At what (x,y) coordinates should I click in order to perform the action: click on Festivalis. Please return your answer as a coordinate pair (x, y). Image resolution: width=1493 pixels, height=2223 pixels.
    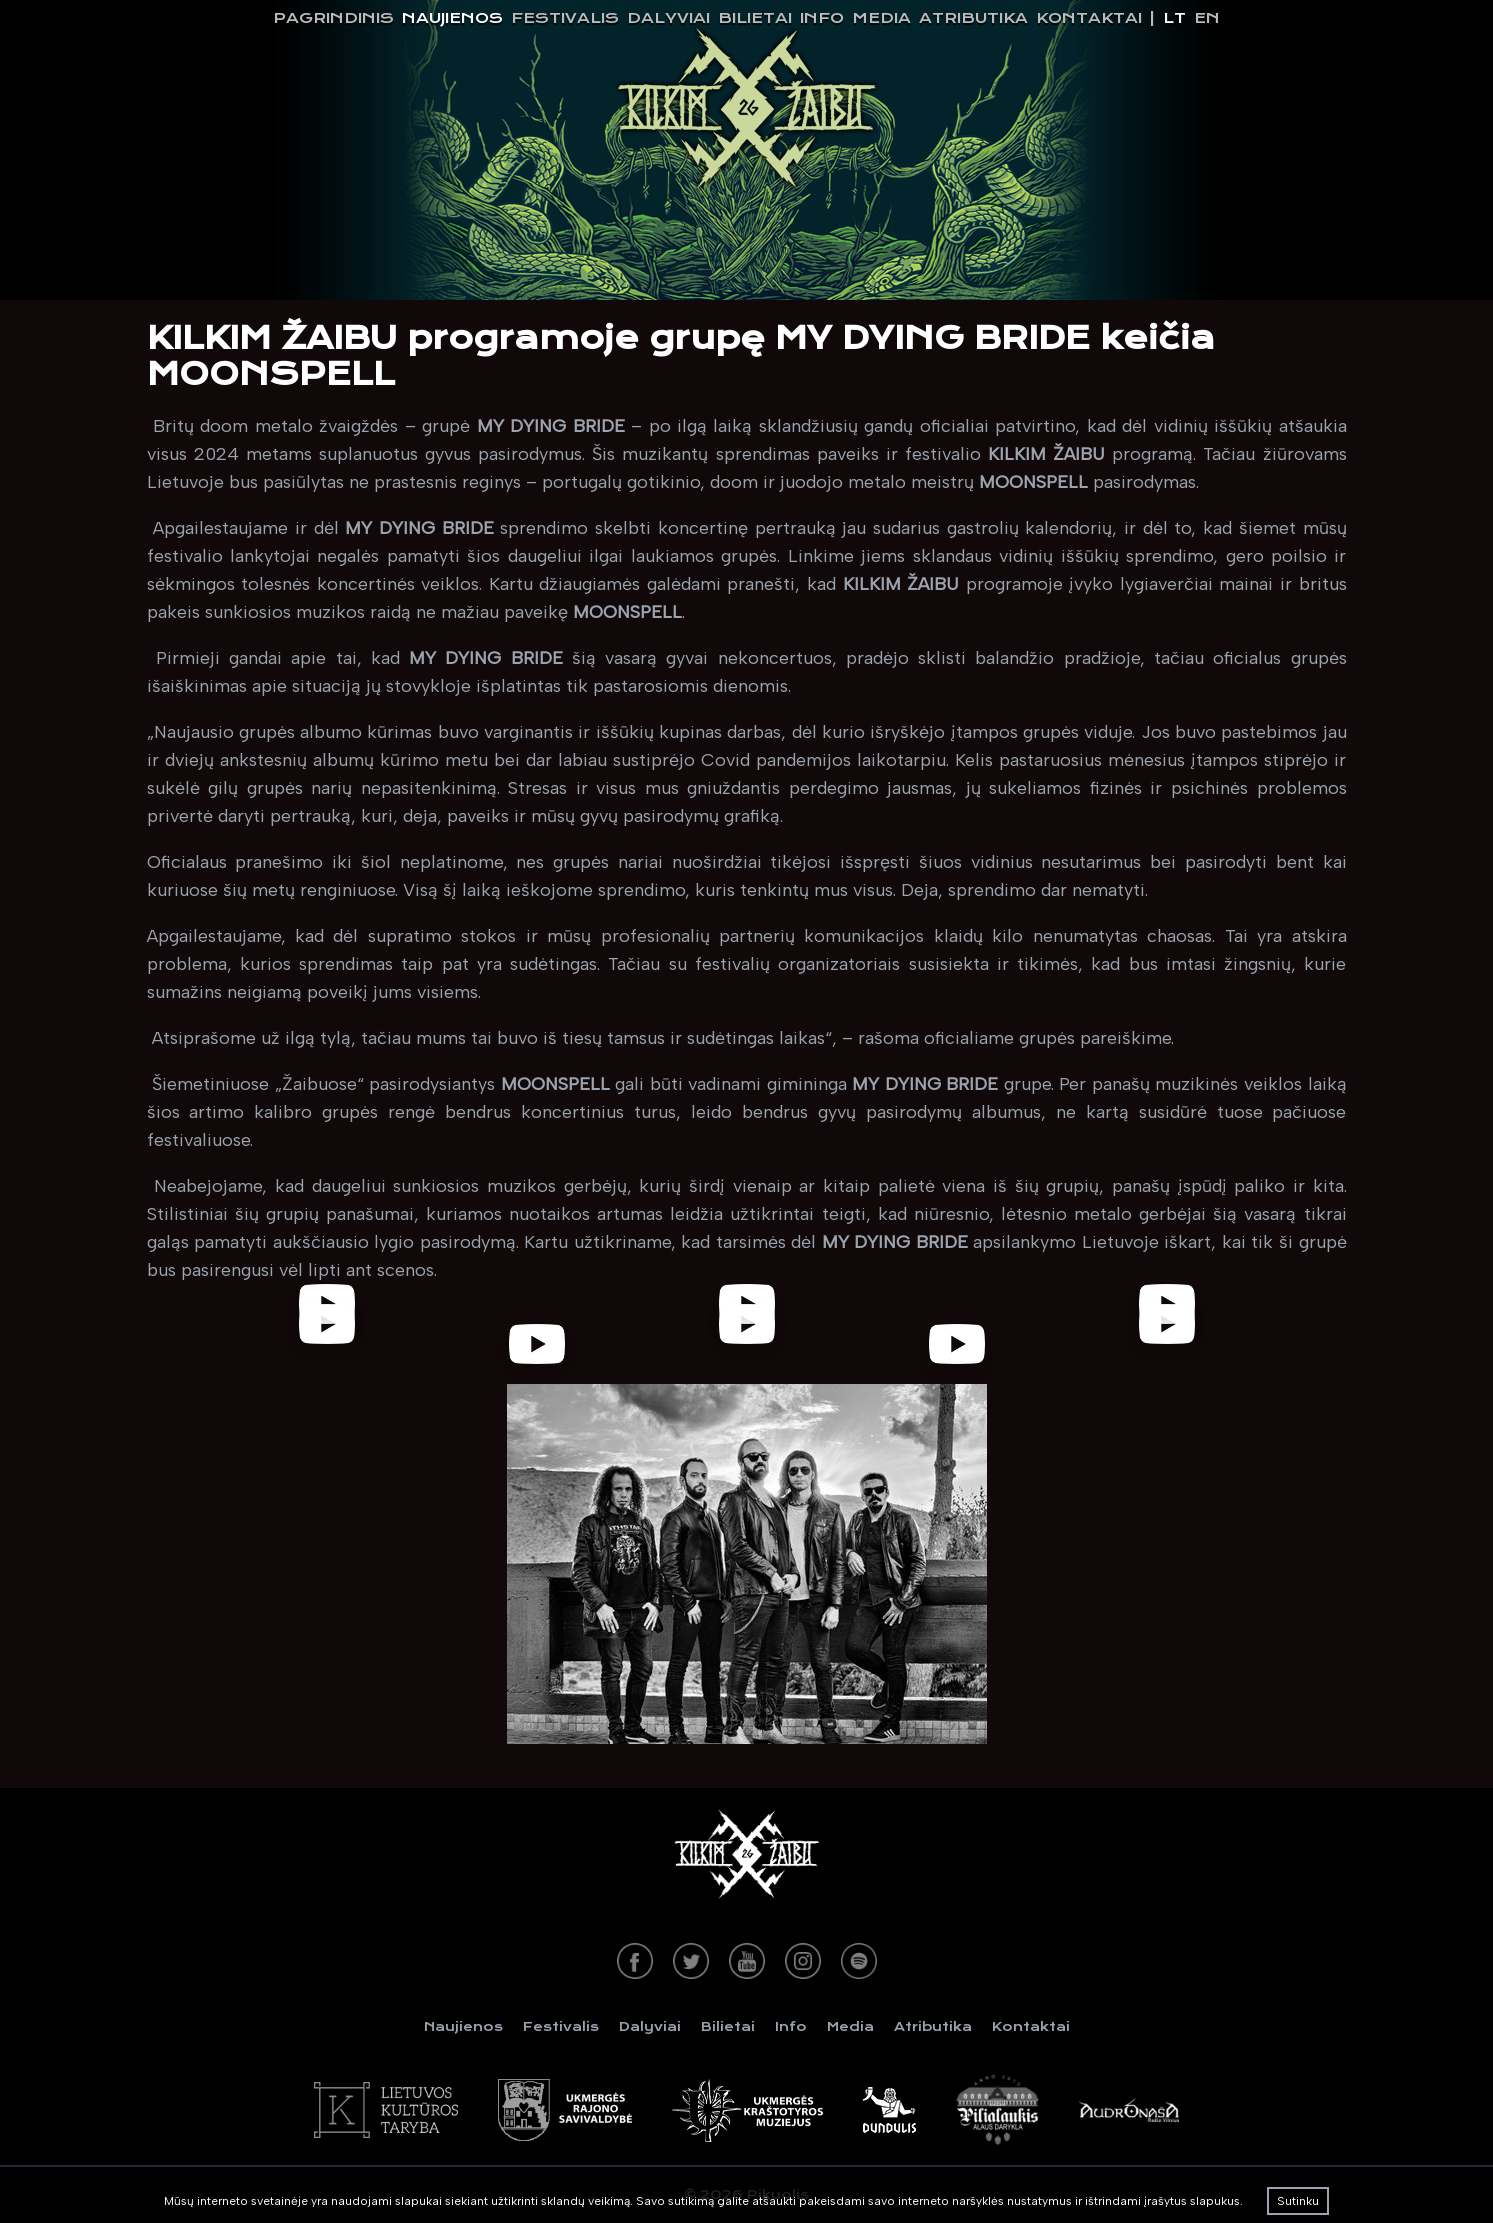
    Looking at the image, I should click on (565, 18).